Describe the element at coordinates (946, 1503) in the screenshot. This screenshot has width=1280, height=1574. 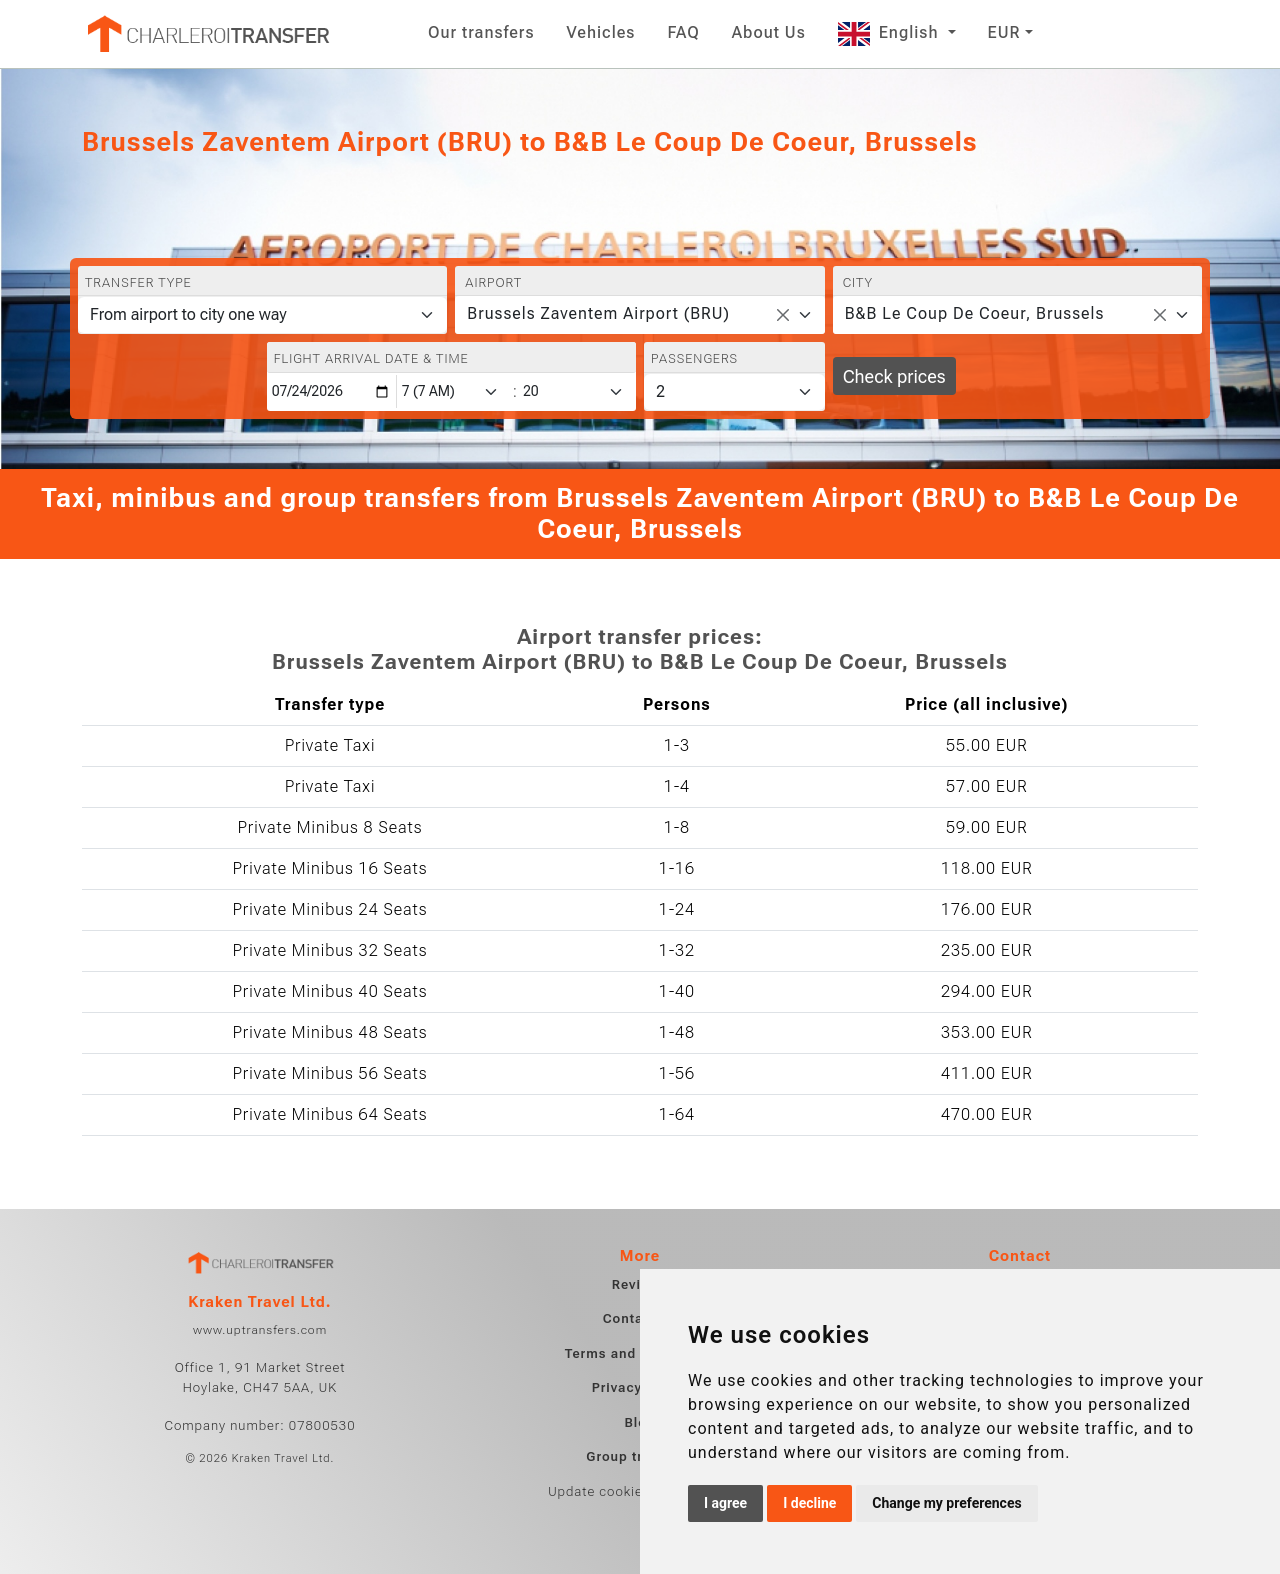
I see `Change my preferences [button]` at that location.